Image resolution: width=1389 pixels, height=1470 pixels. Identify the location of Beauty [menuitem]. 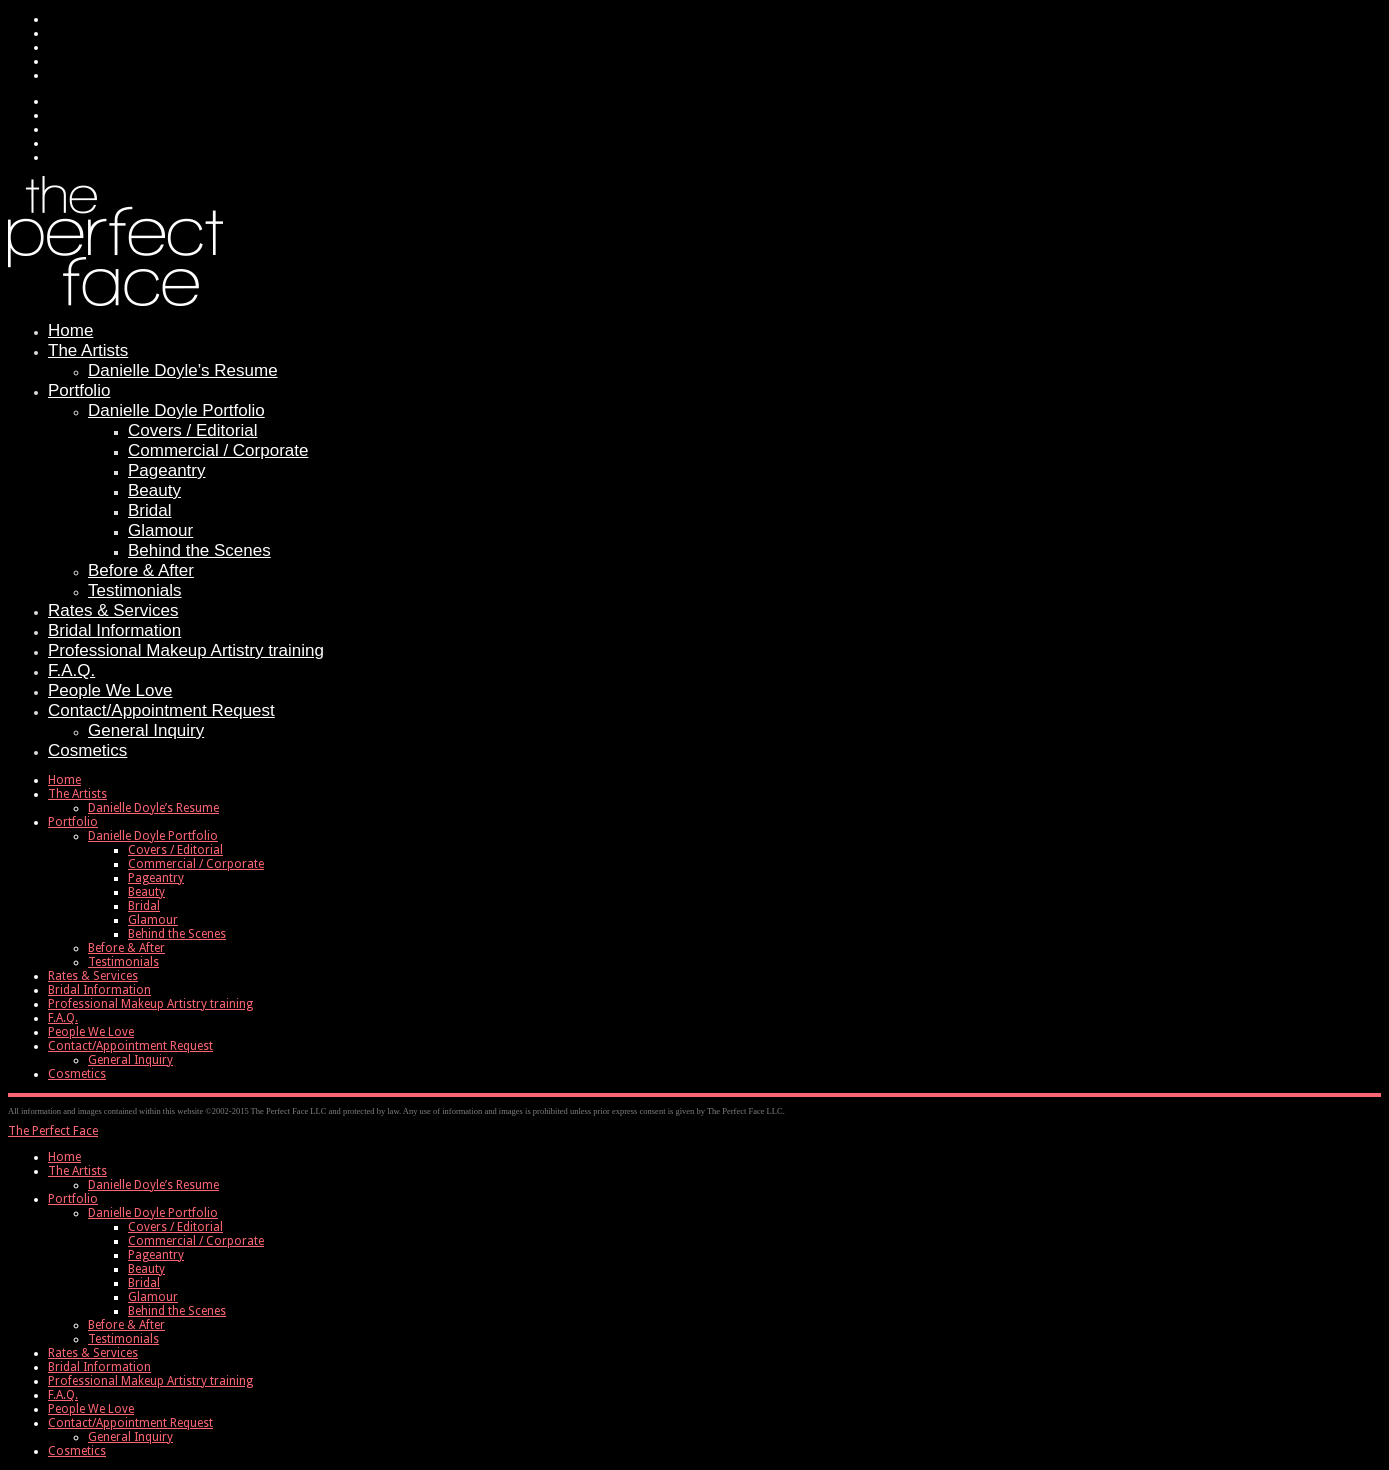
(146, 1269).